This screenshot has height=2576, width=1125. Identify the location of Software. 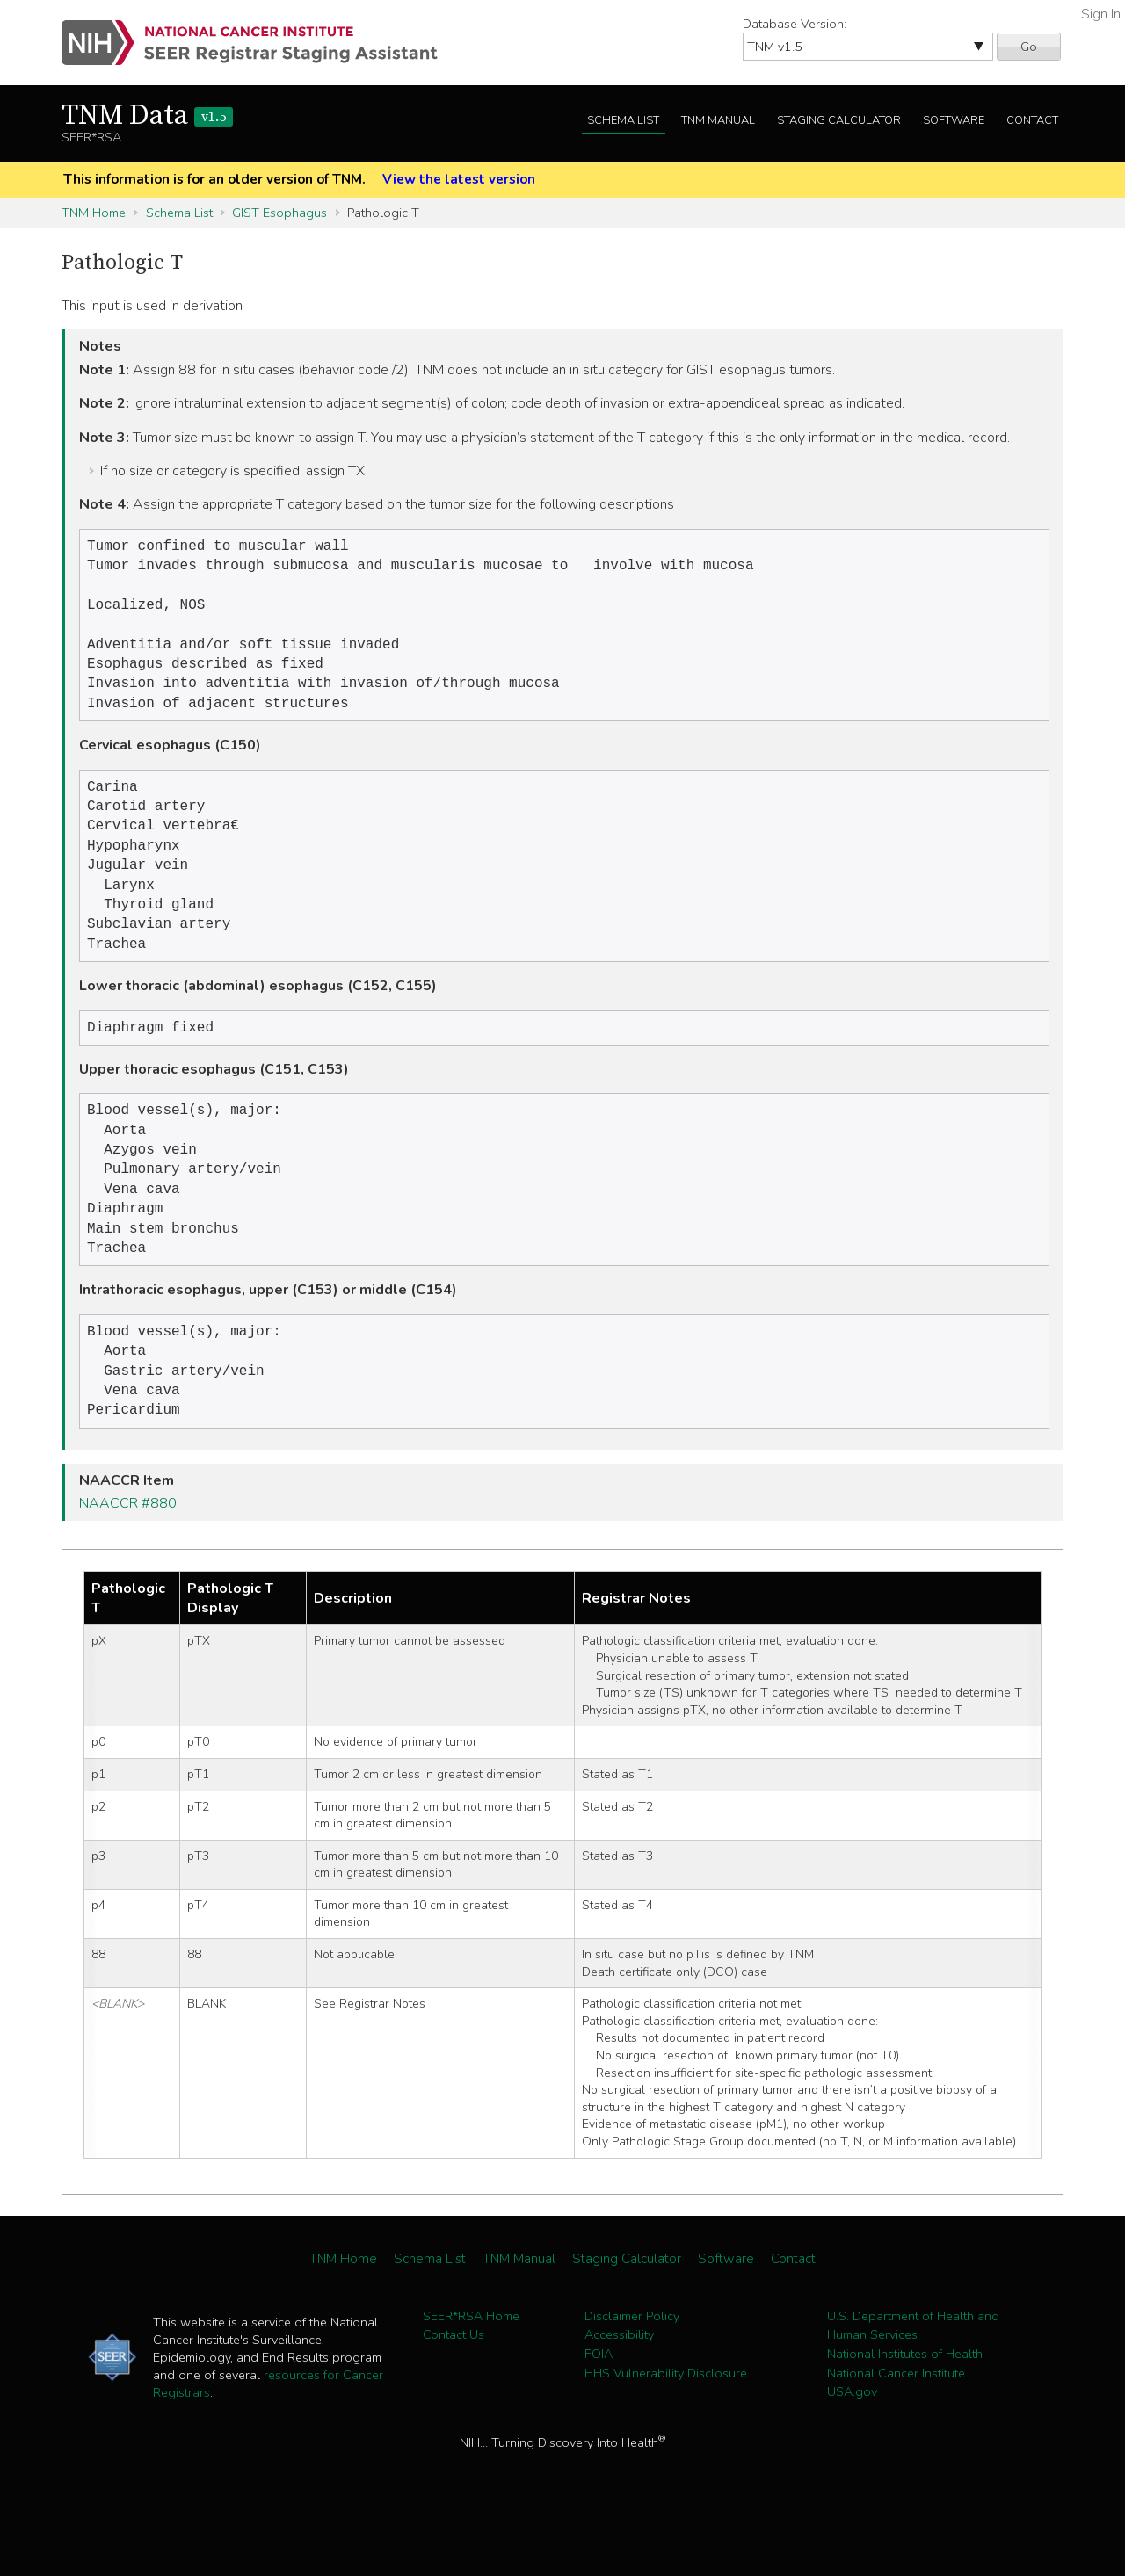
(953, 120).